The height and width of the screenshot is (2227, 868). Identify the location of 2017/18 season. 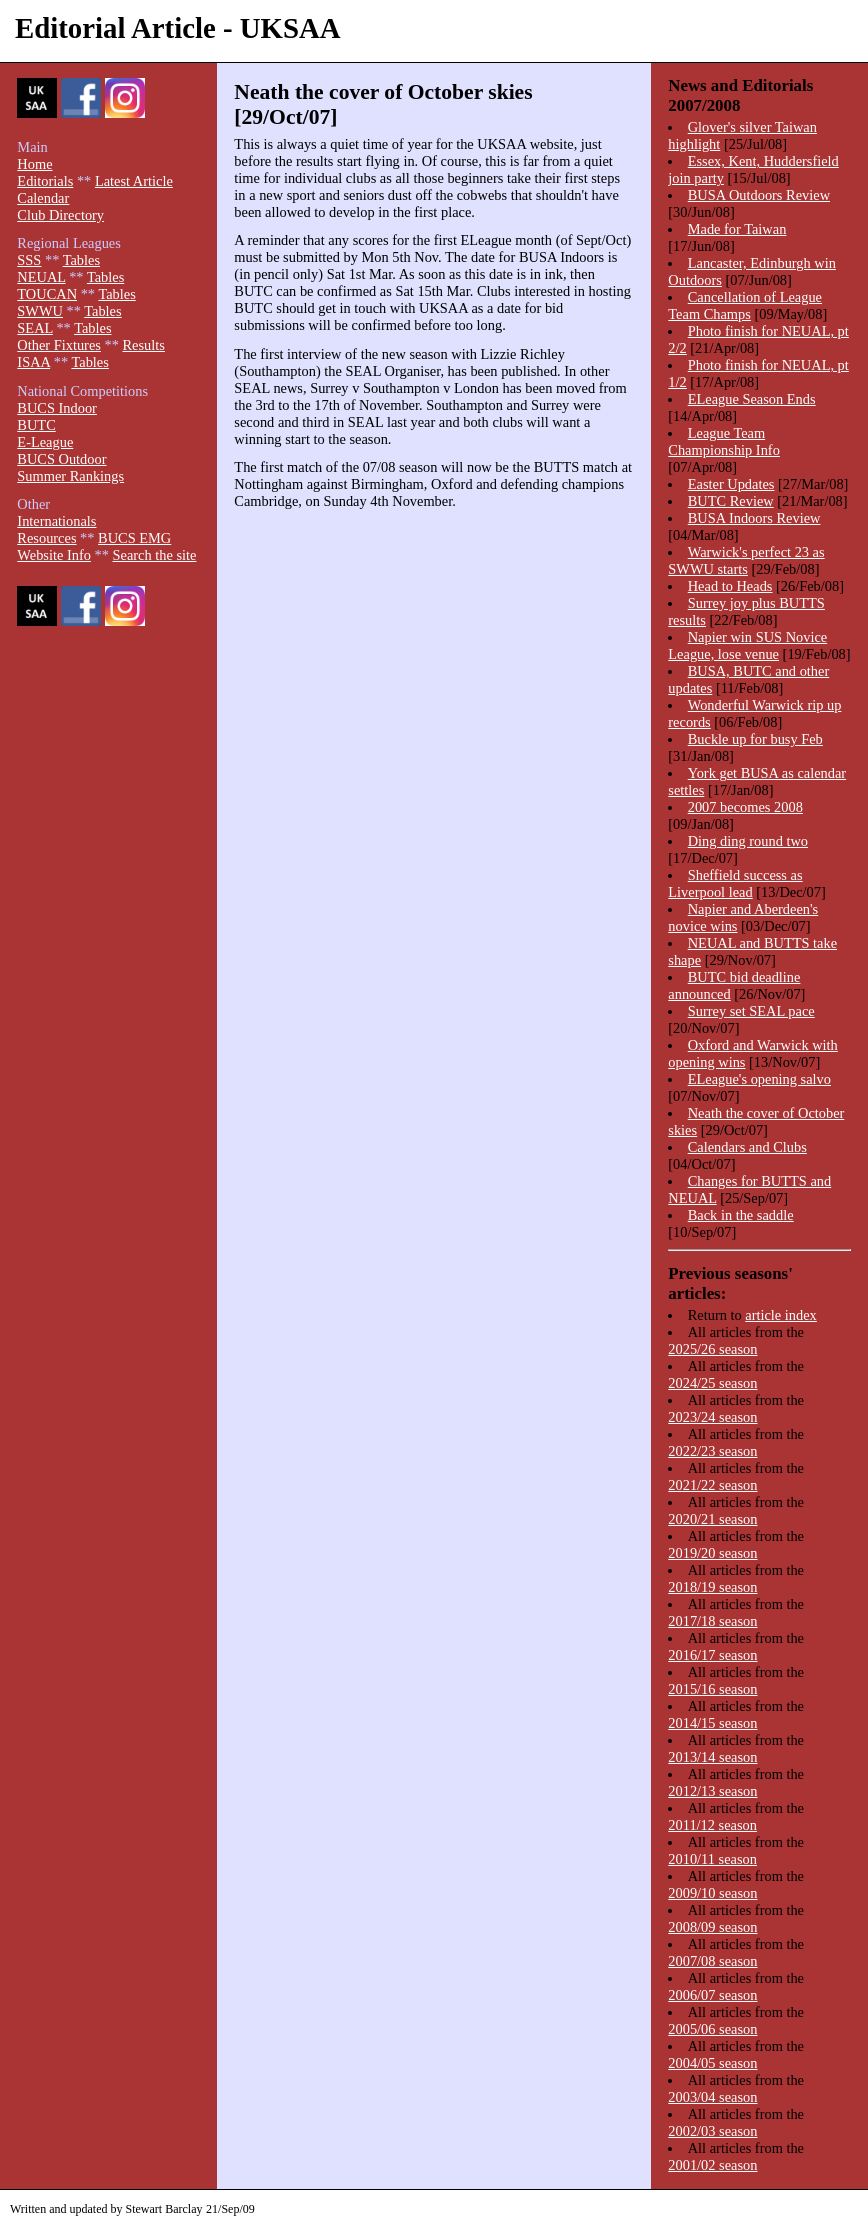
(712, 1621).